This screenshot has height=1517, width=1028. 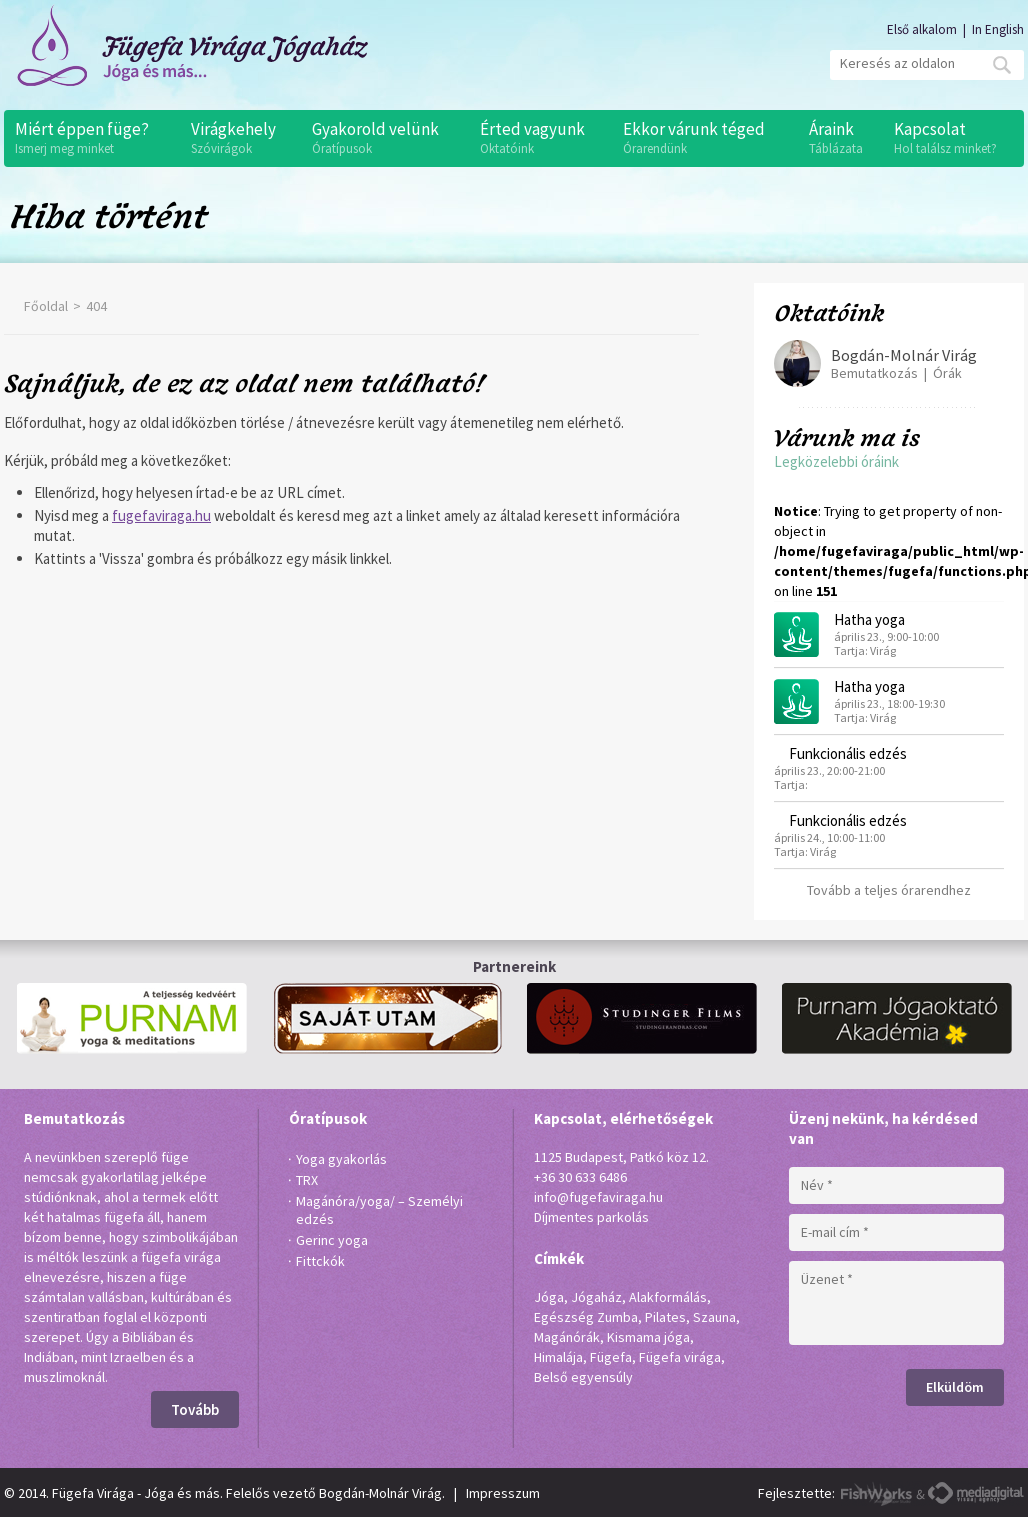 I want to click on Gyakorold velünk, so click(x=385, y=138).